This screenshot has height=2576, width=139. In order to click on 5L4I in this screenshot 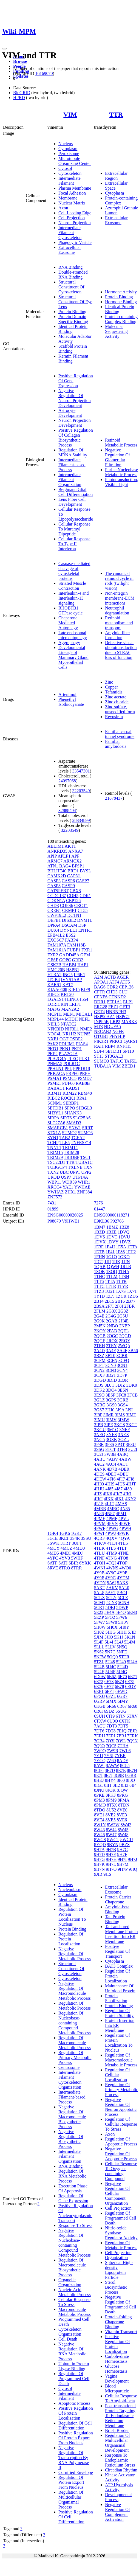, I will do `click(109, 1642)`.